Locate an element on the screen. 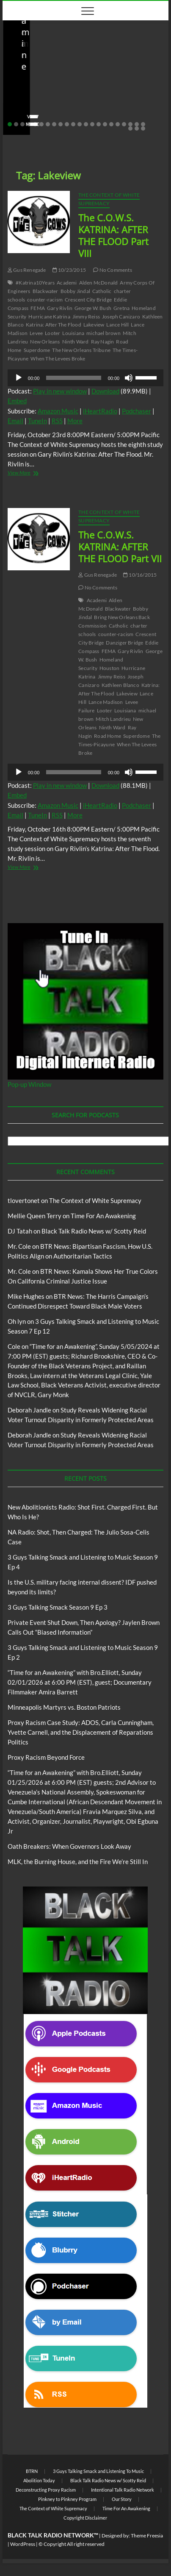 The height and width of the screenshot is (2576, 171). Oath Breakers: When Governors Look Away is located at coordinates (69, 1846).